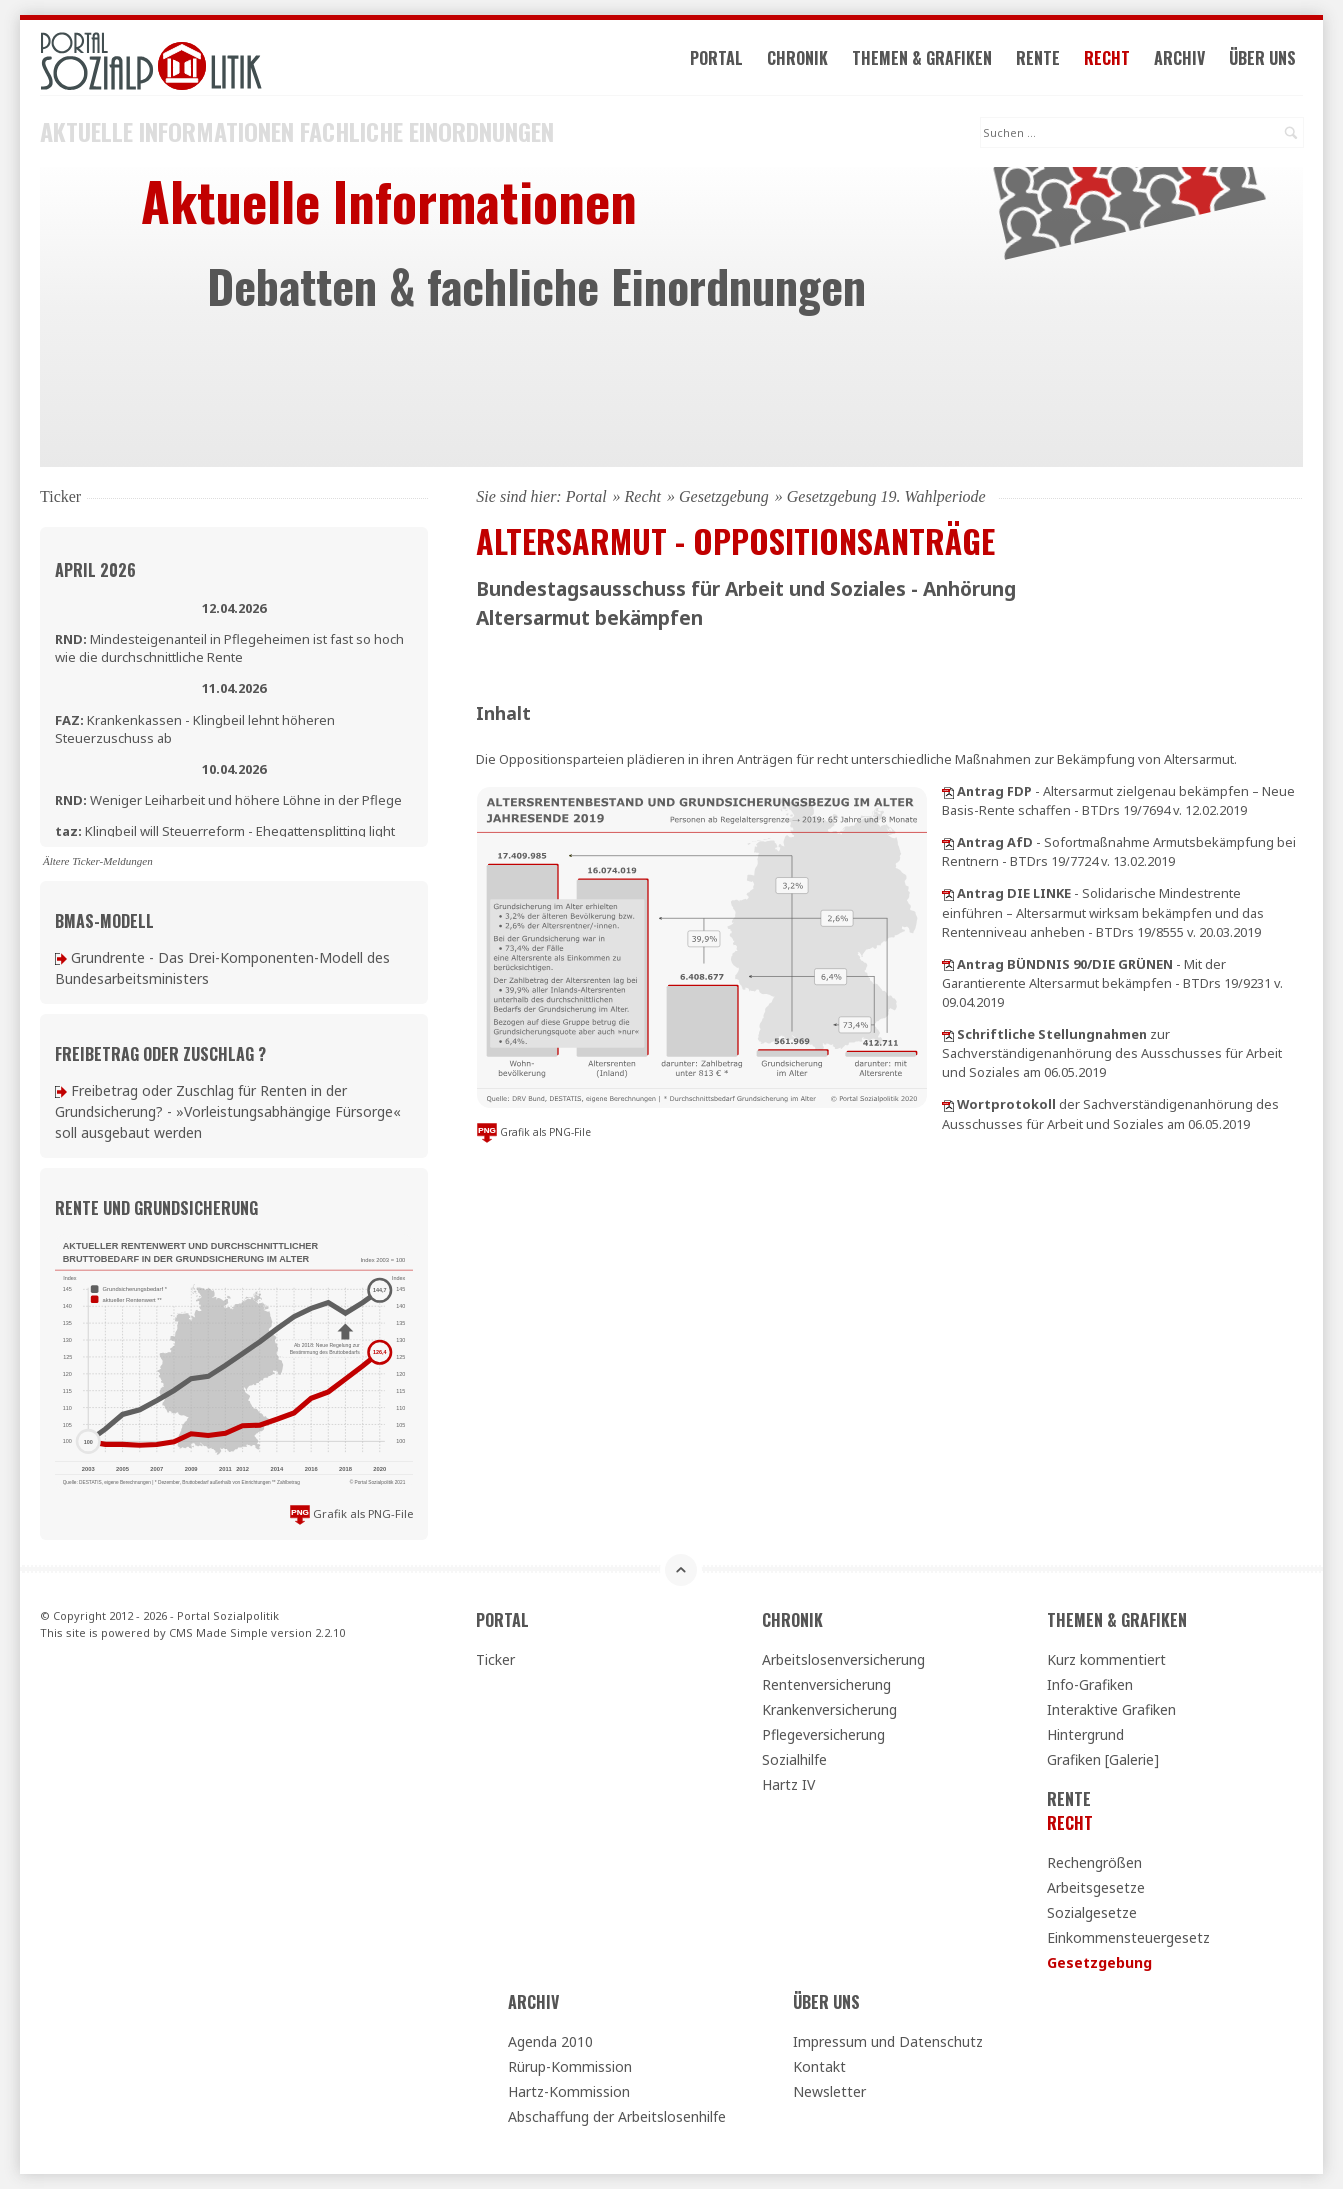 This screenshot has height=2189, width=1343. Describe the element at coordinates (1179, 58) in the screenshot. I see `Archiv` at that location.